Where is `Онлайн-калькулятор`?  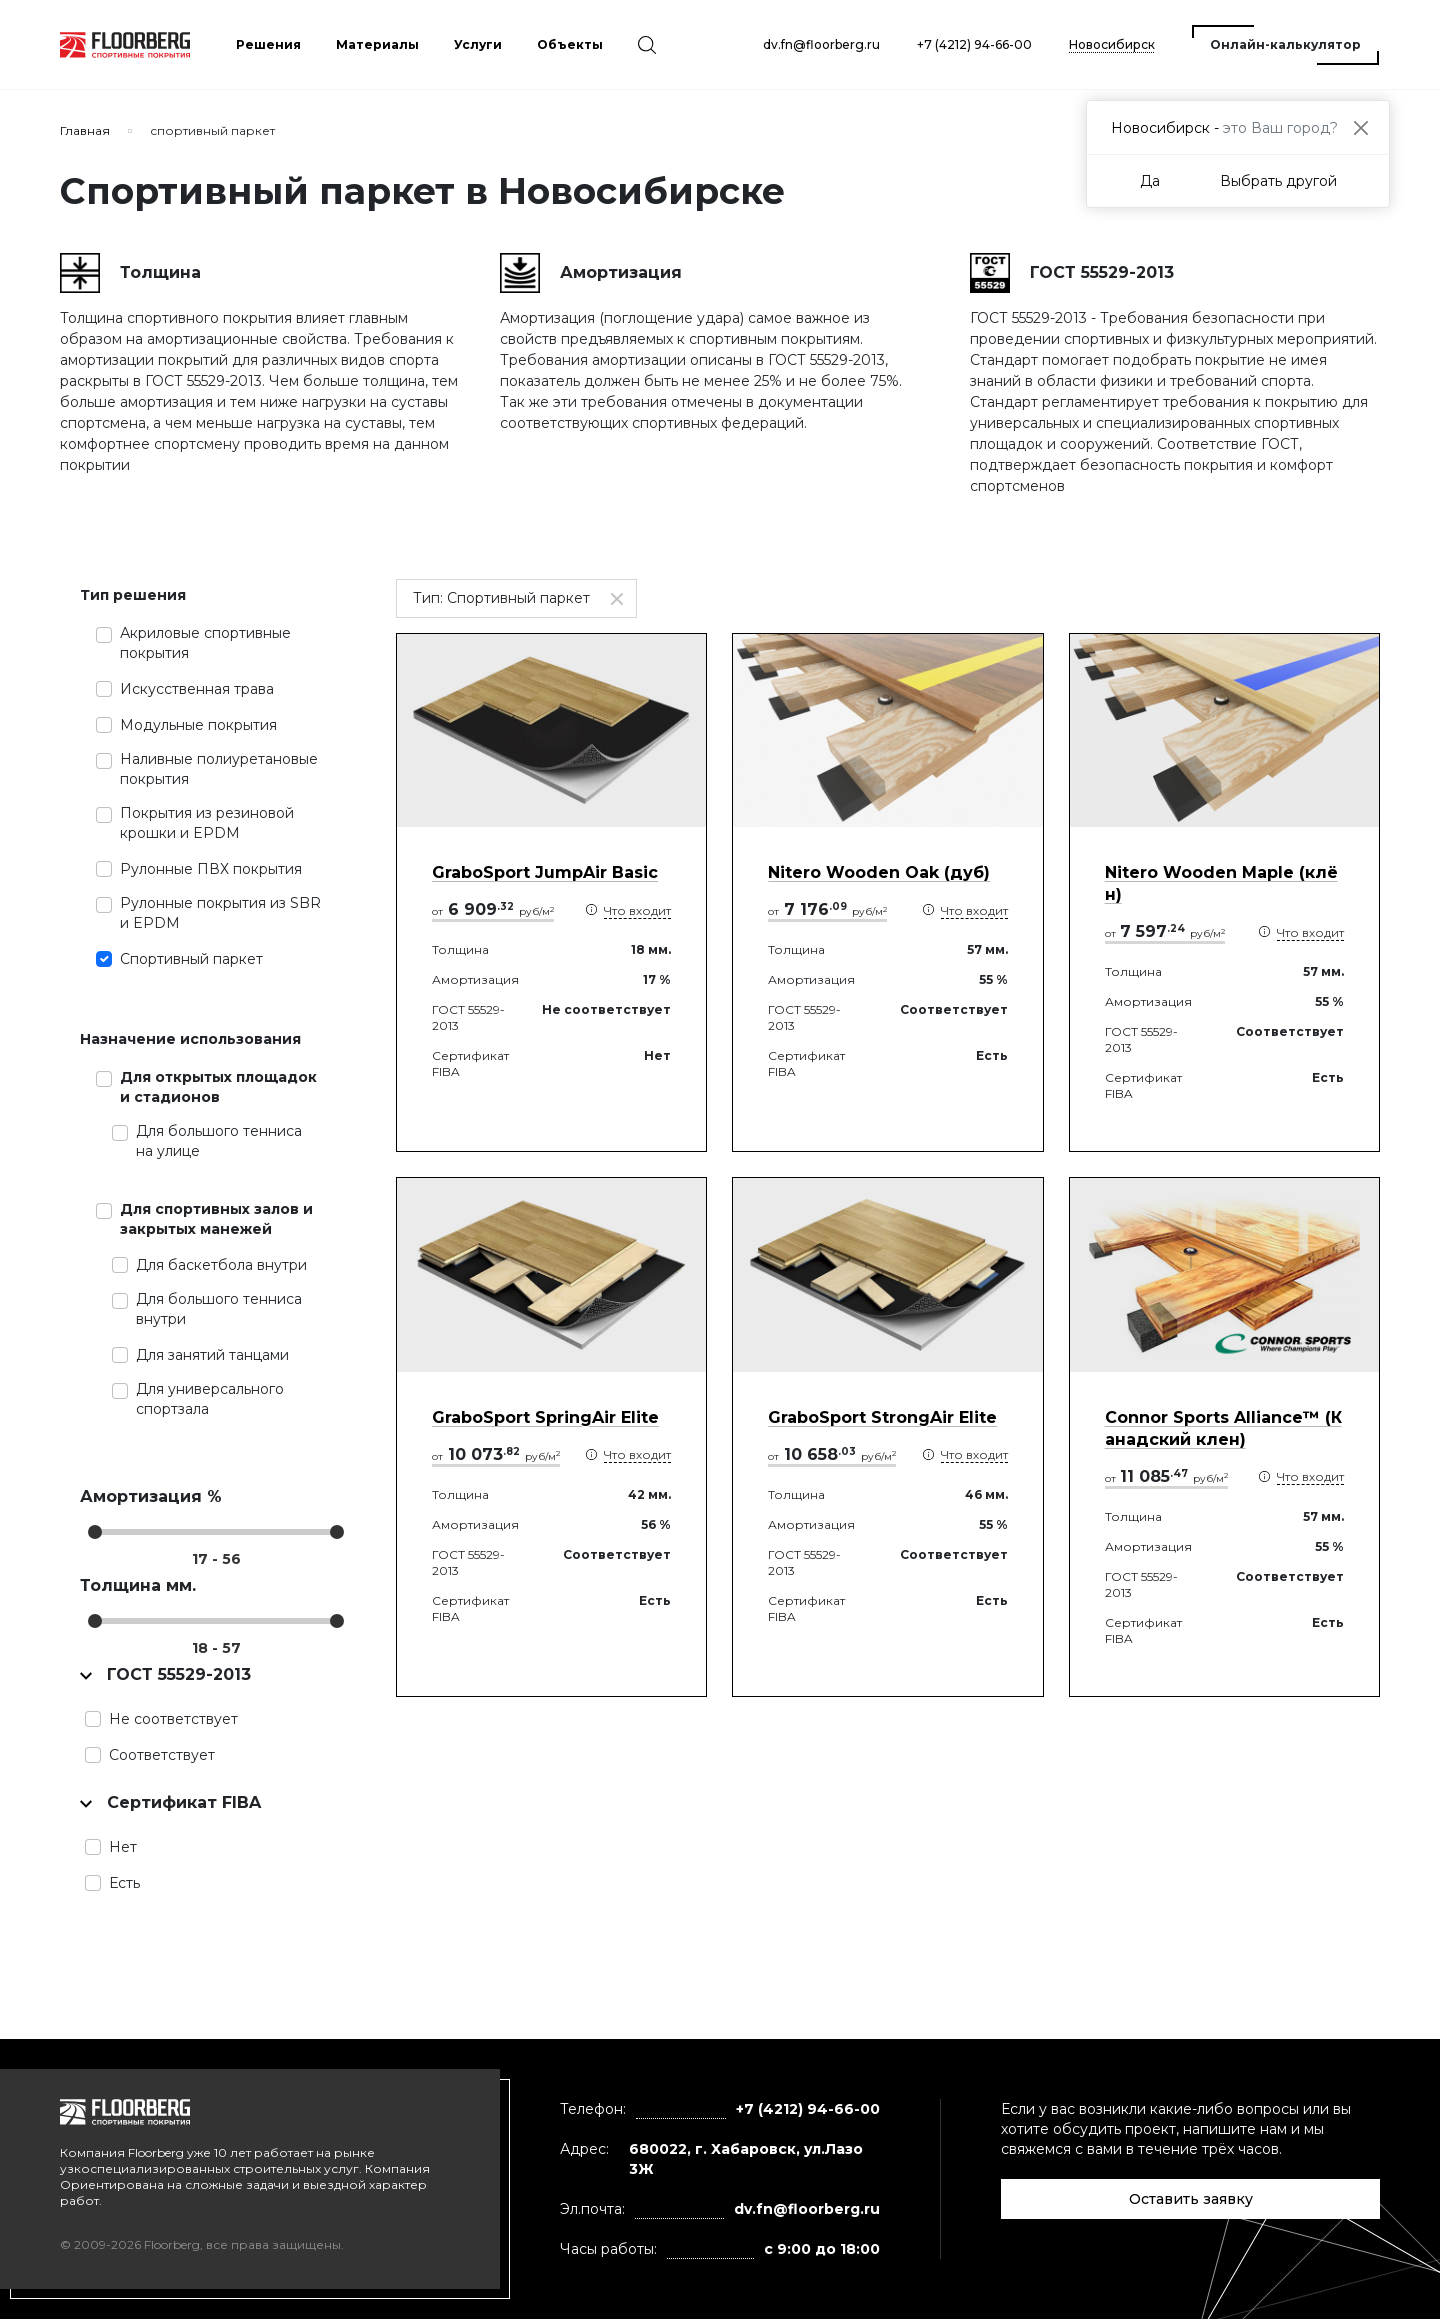 Онлайн-калькулятор is located at coordinates (1285, 44).